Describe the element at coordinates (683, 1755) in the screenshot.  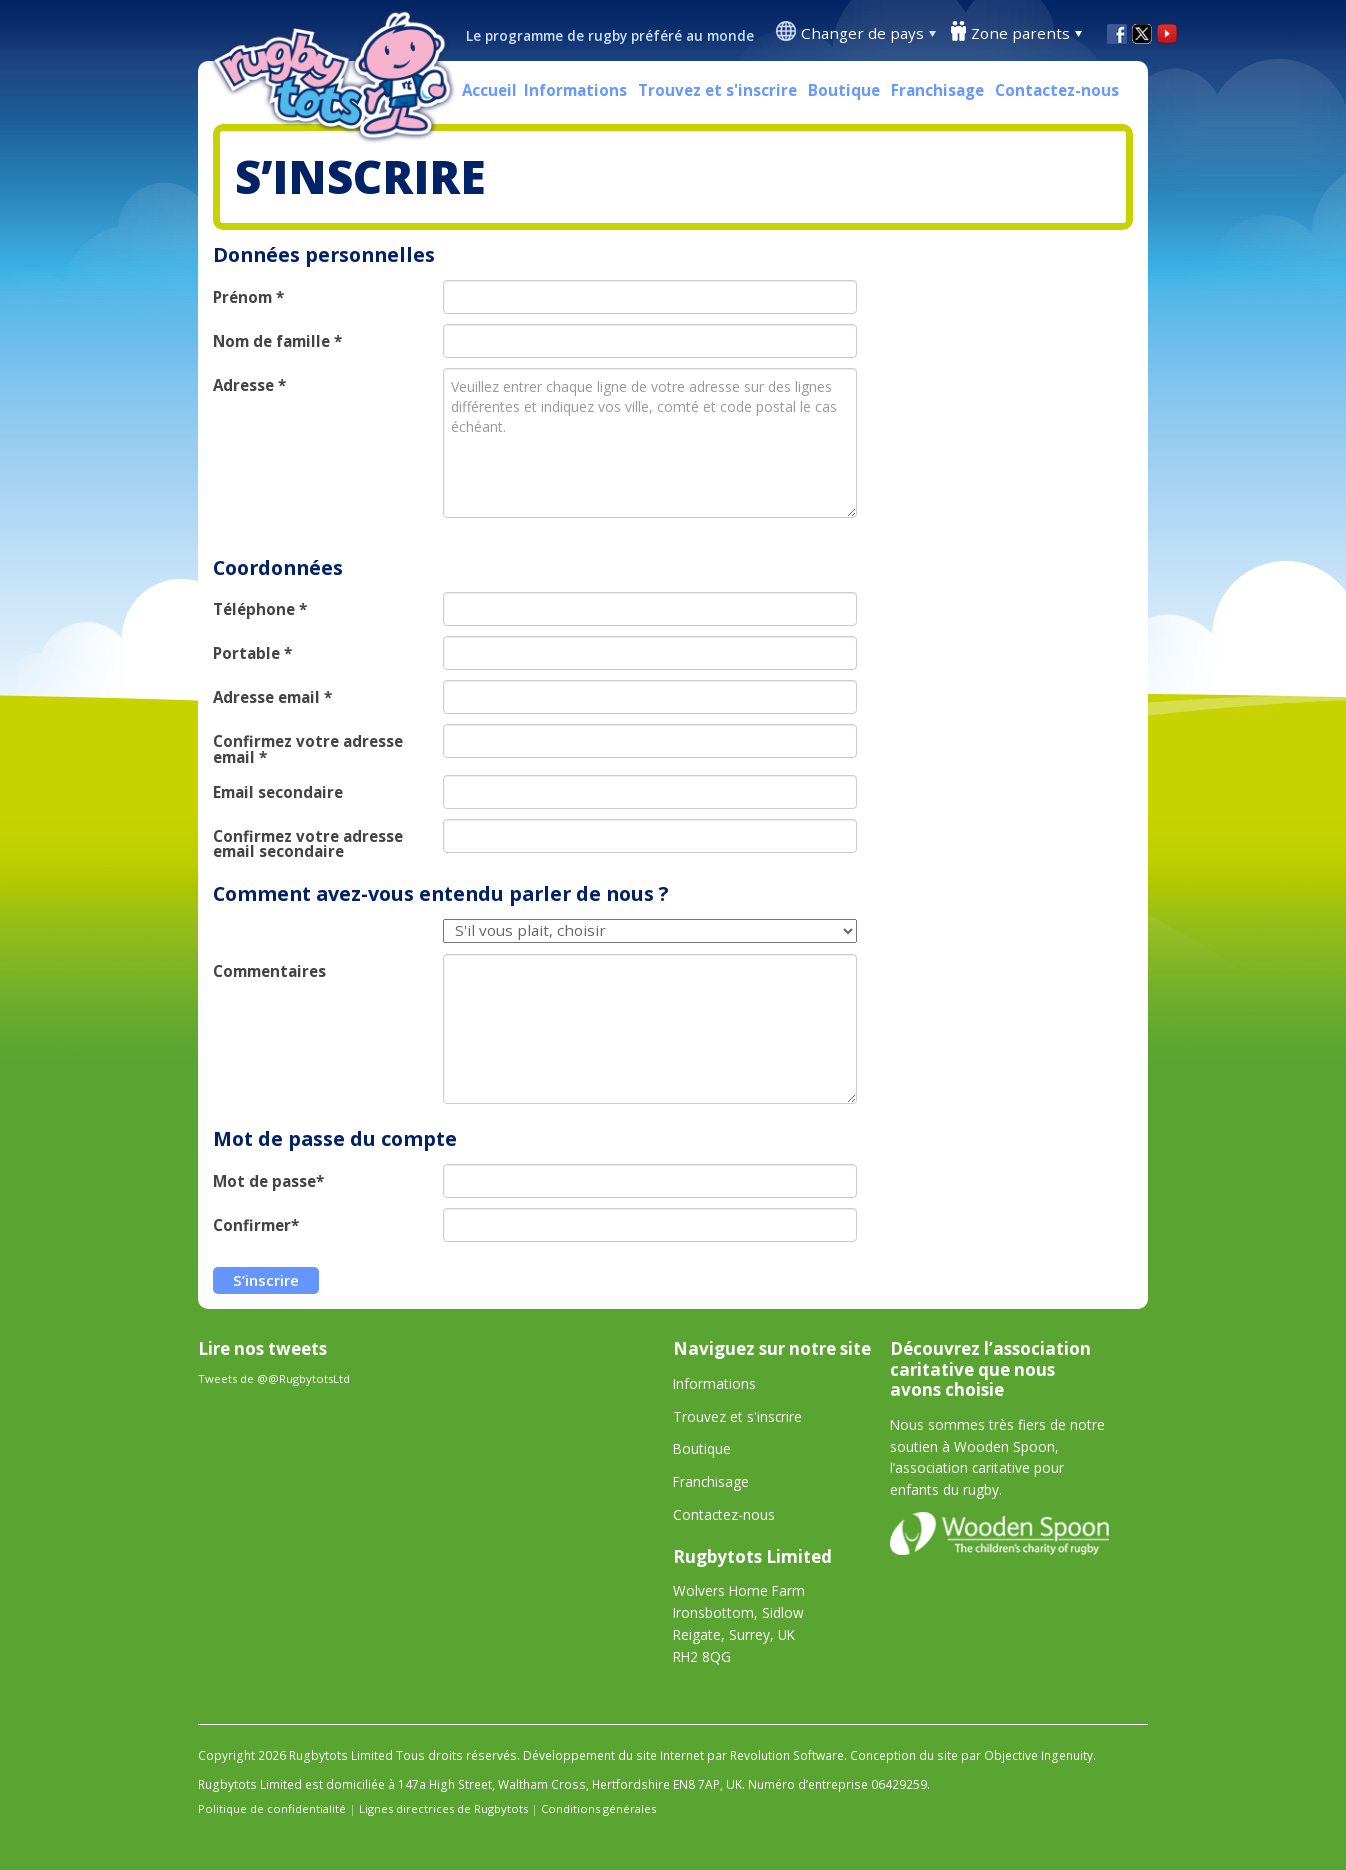
I see `Développement du site Internet par Revolution Software` at that location.